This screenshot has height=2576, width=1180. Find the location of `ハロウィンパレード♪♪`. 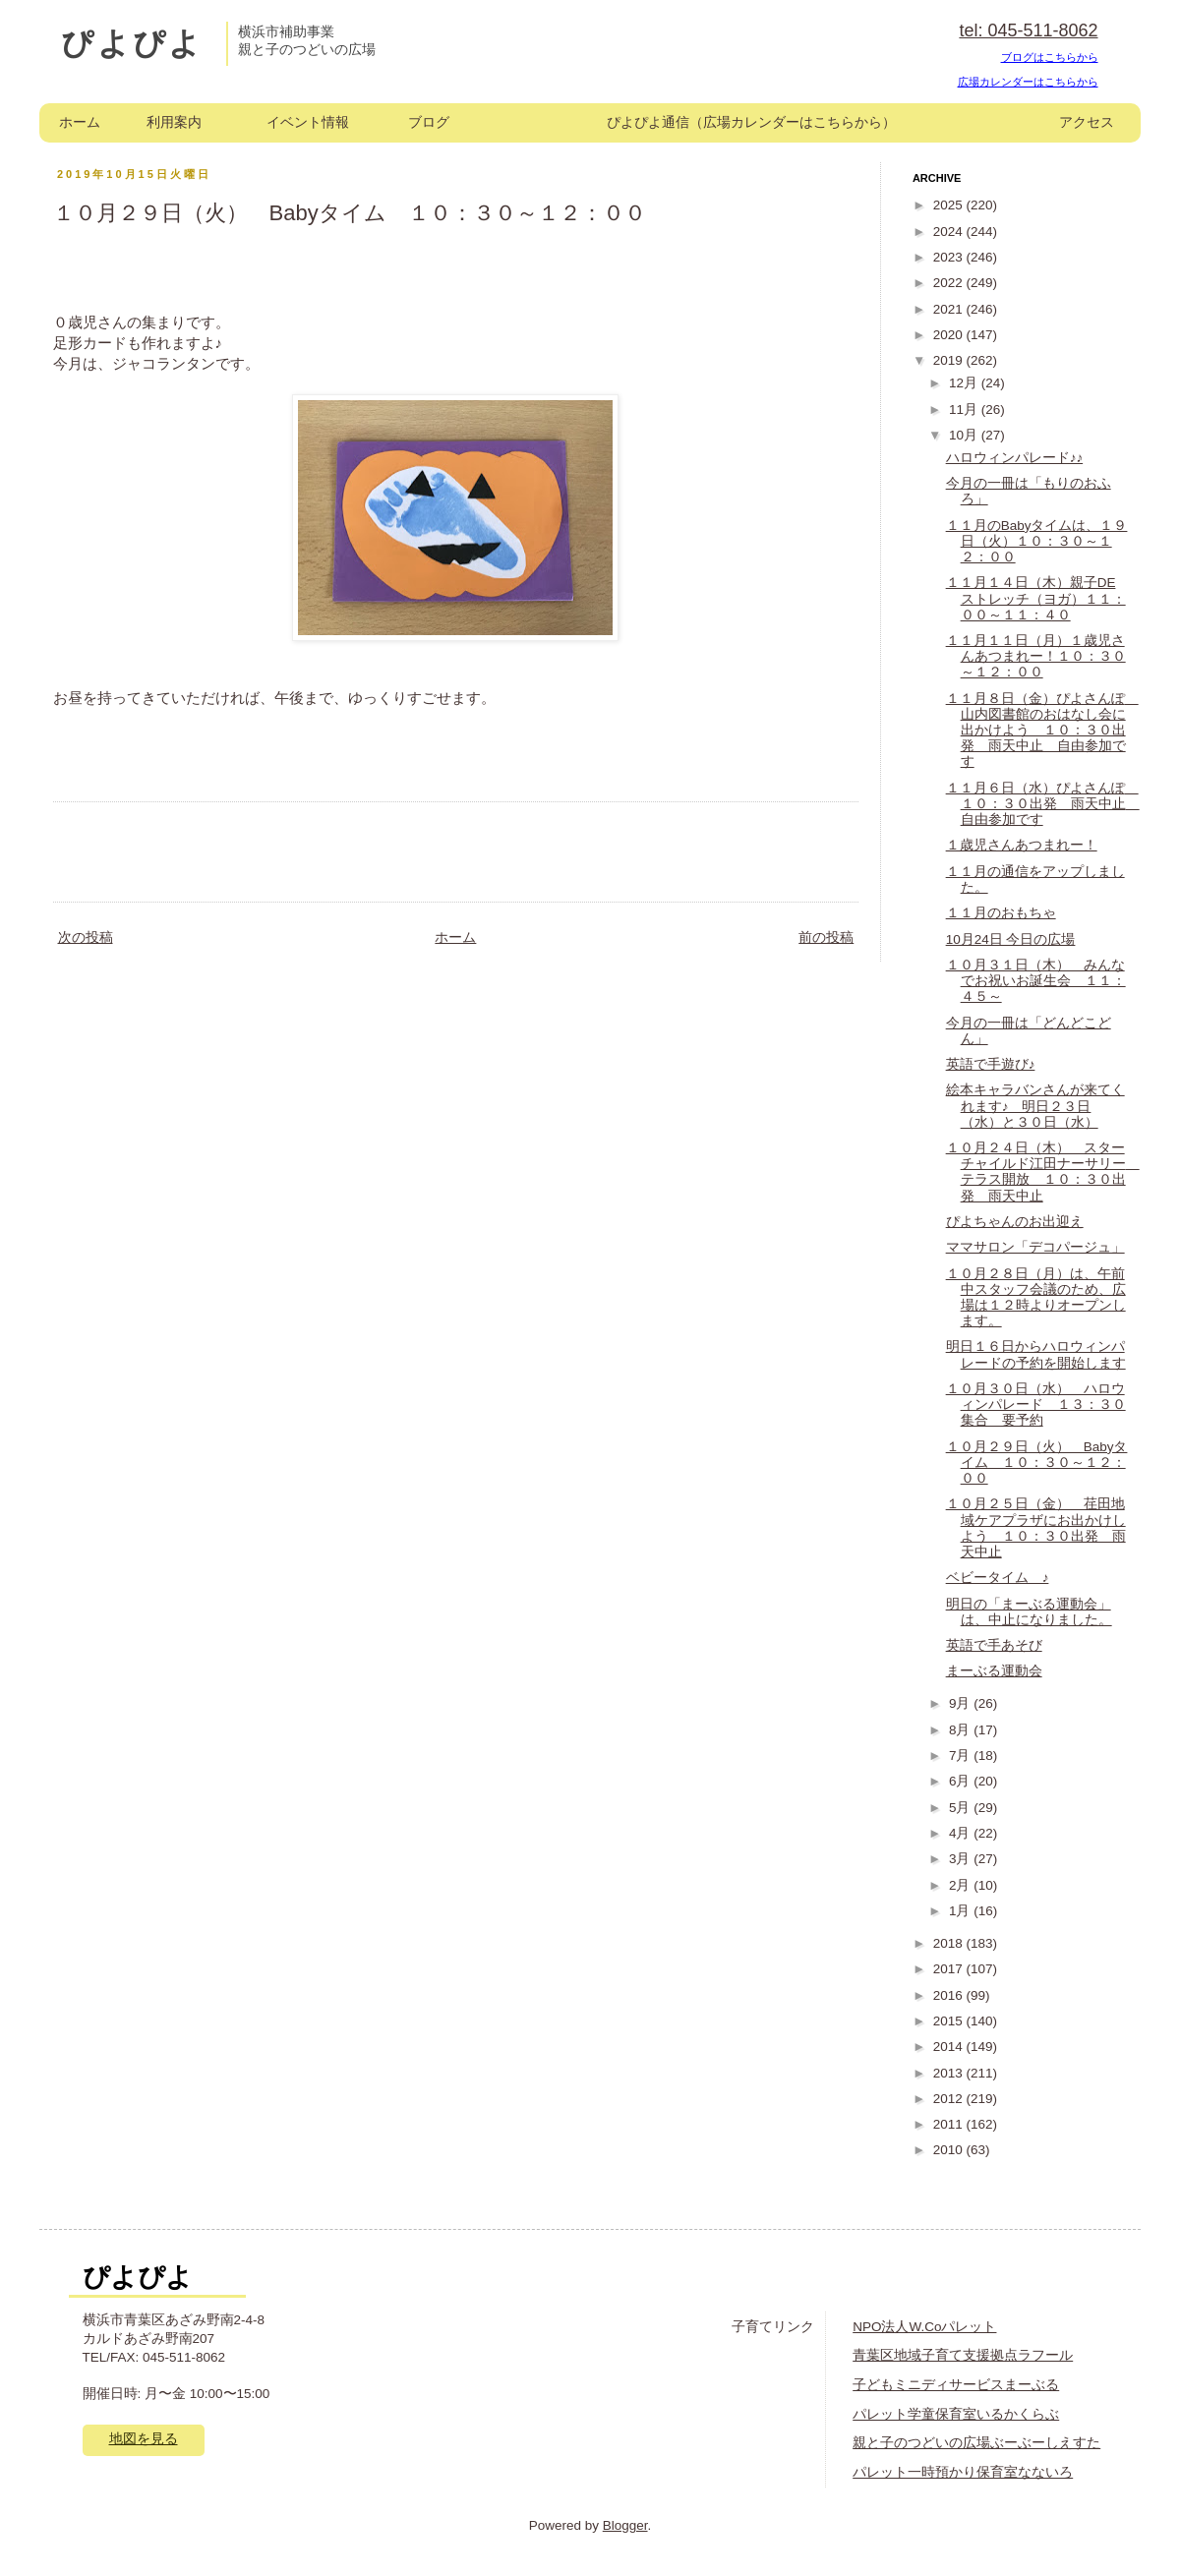

ハロウィンパレード♪♪ is located at coordinates (1015, 457).